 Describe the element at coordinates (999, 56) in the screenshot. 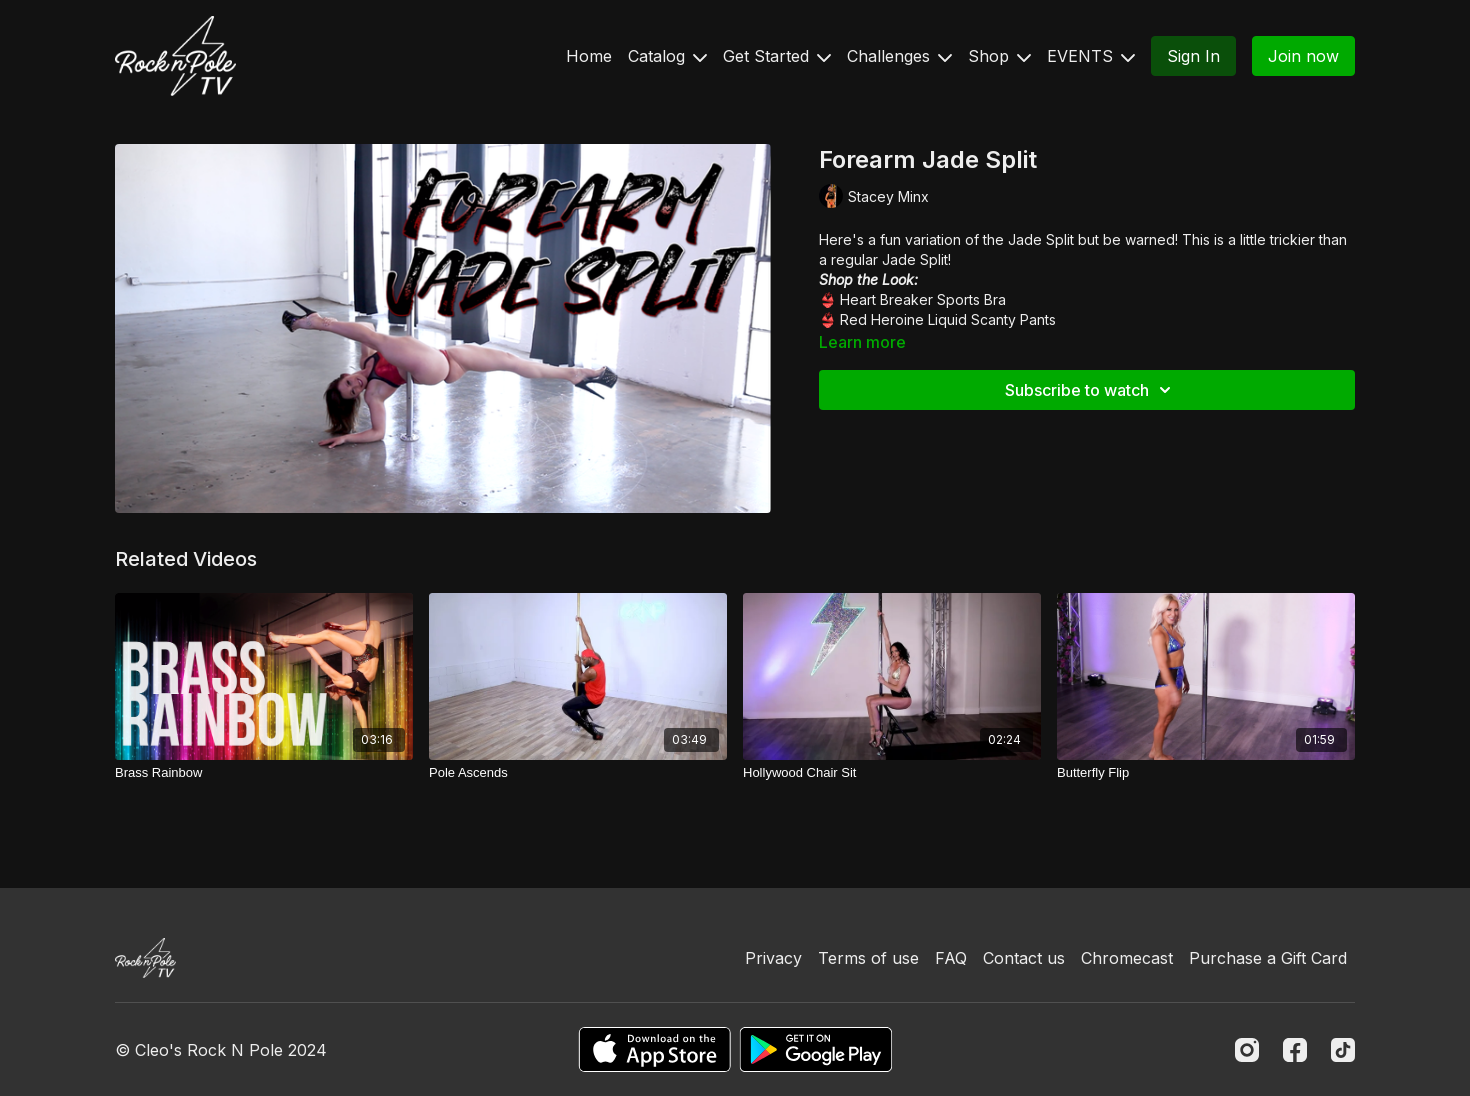

I see `Shop` at that location.